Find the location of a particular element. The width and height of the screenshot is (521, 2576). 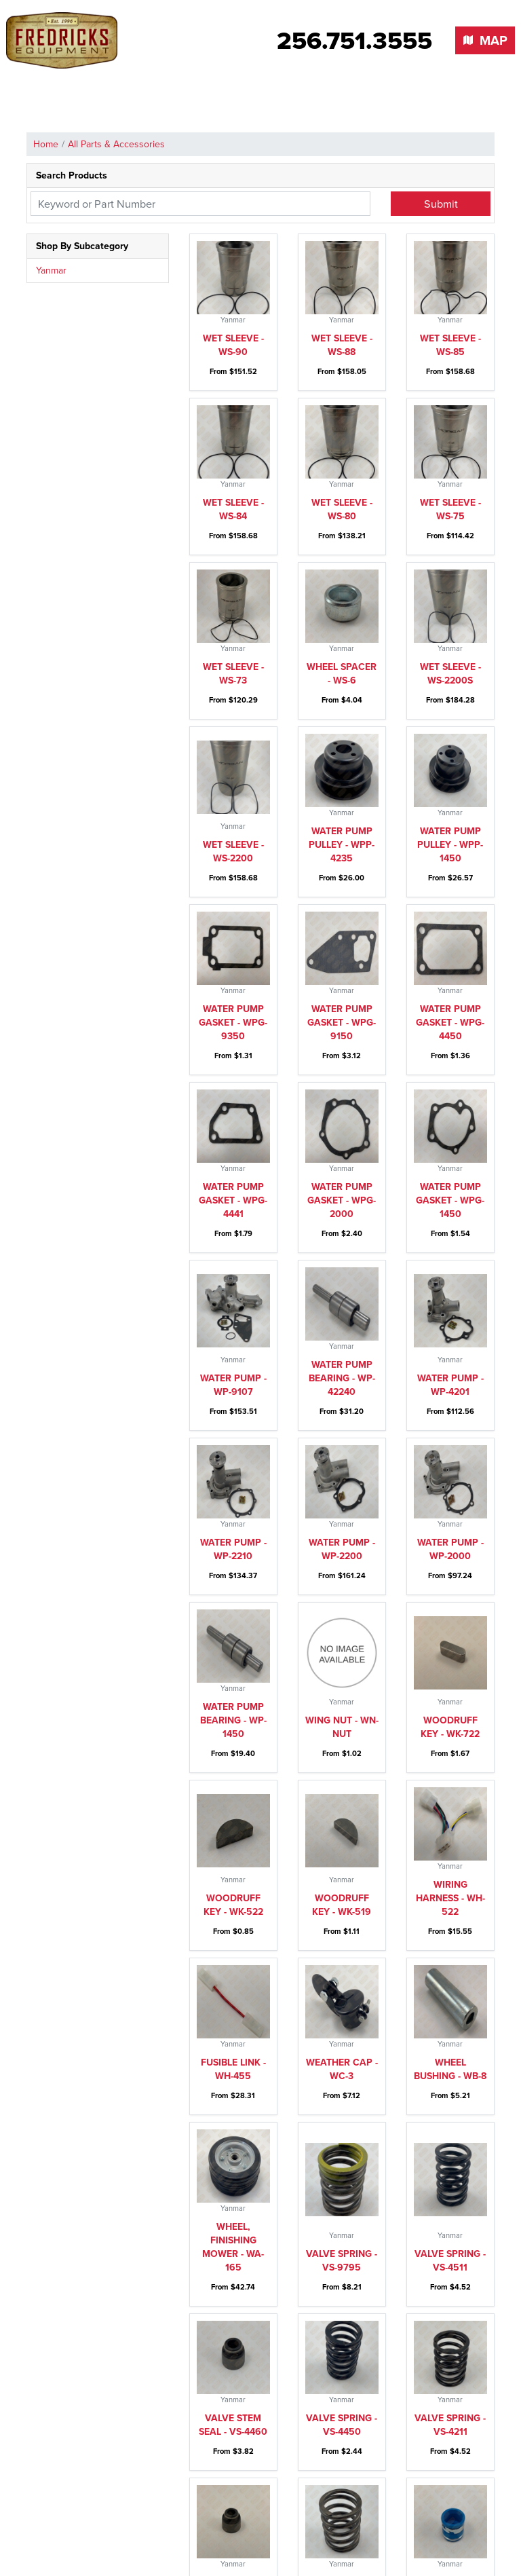

Wet sleeve - WS-90 is located at coordinates (233, 345).